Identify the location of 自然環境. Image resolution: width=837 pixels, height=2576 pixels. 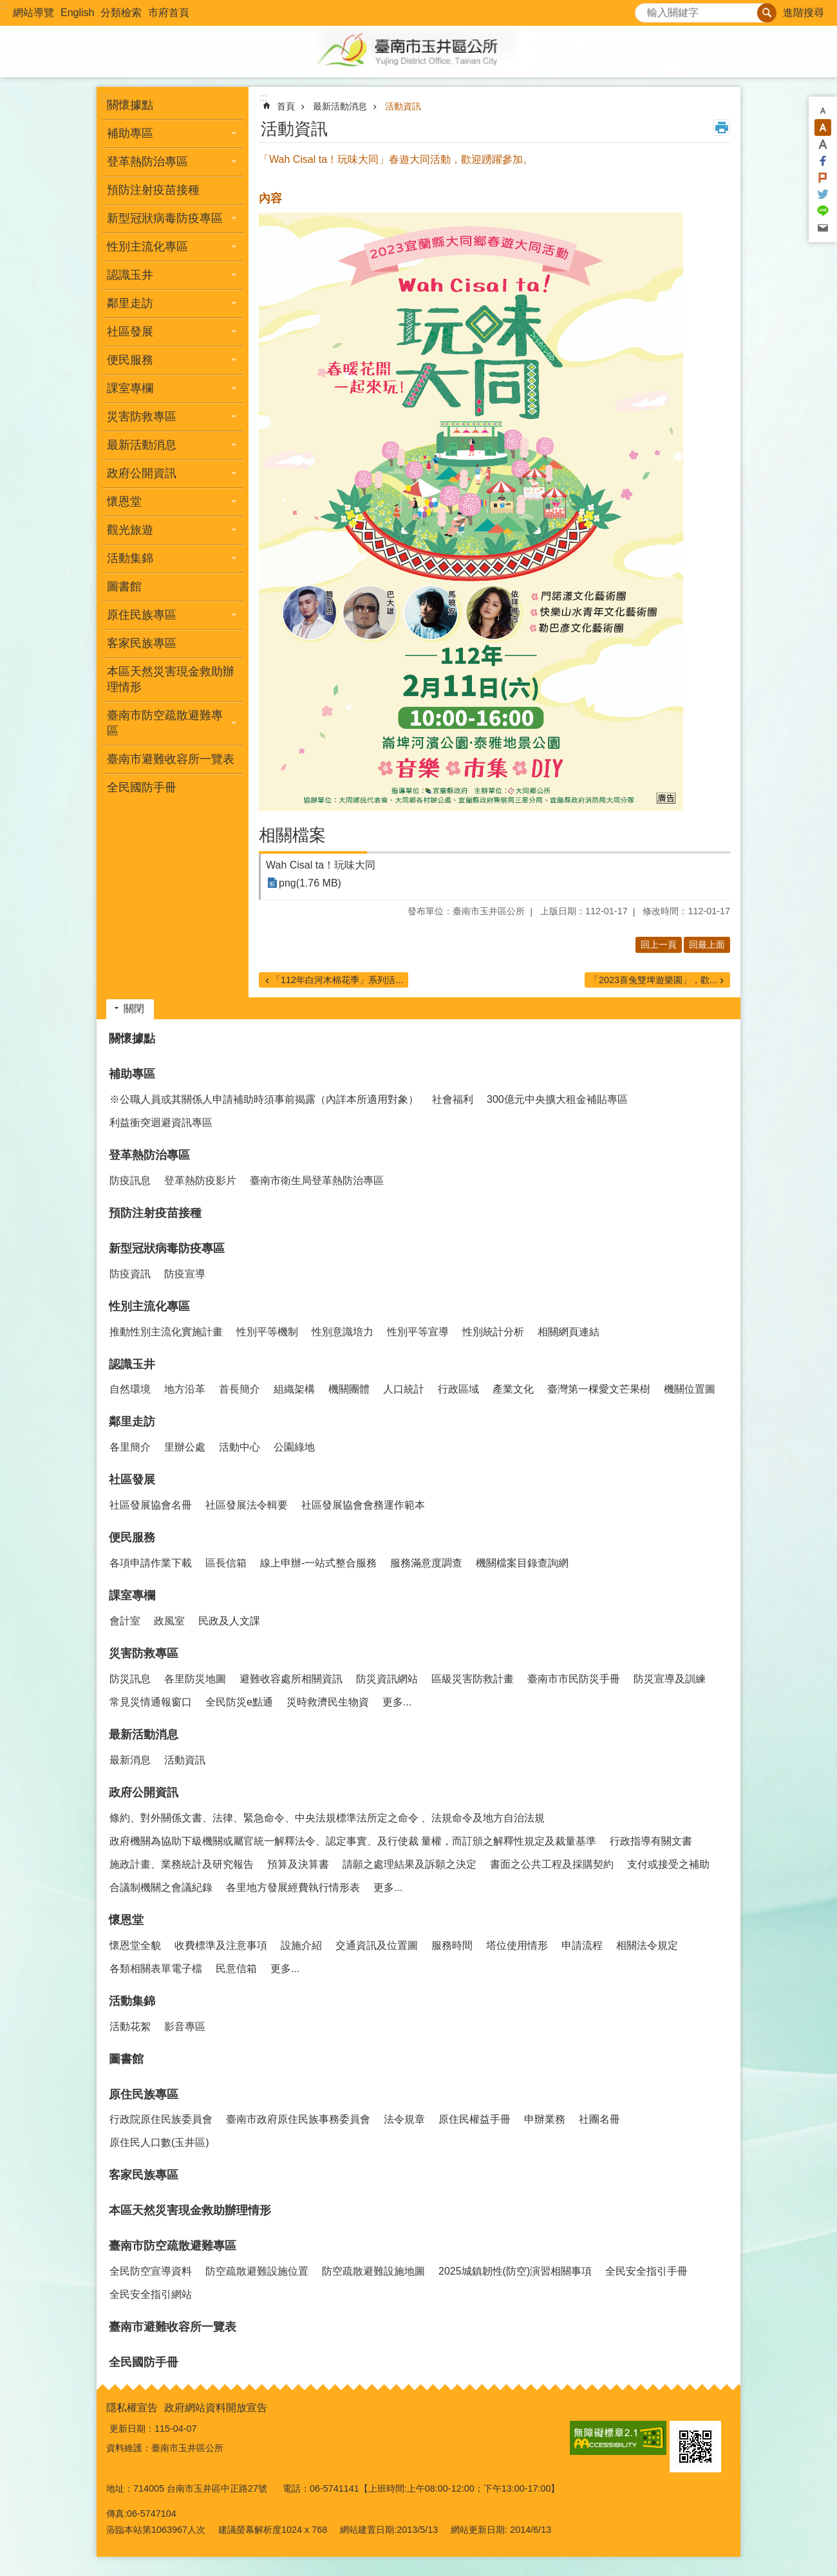
(130, 1389).